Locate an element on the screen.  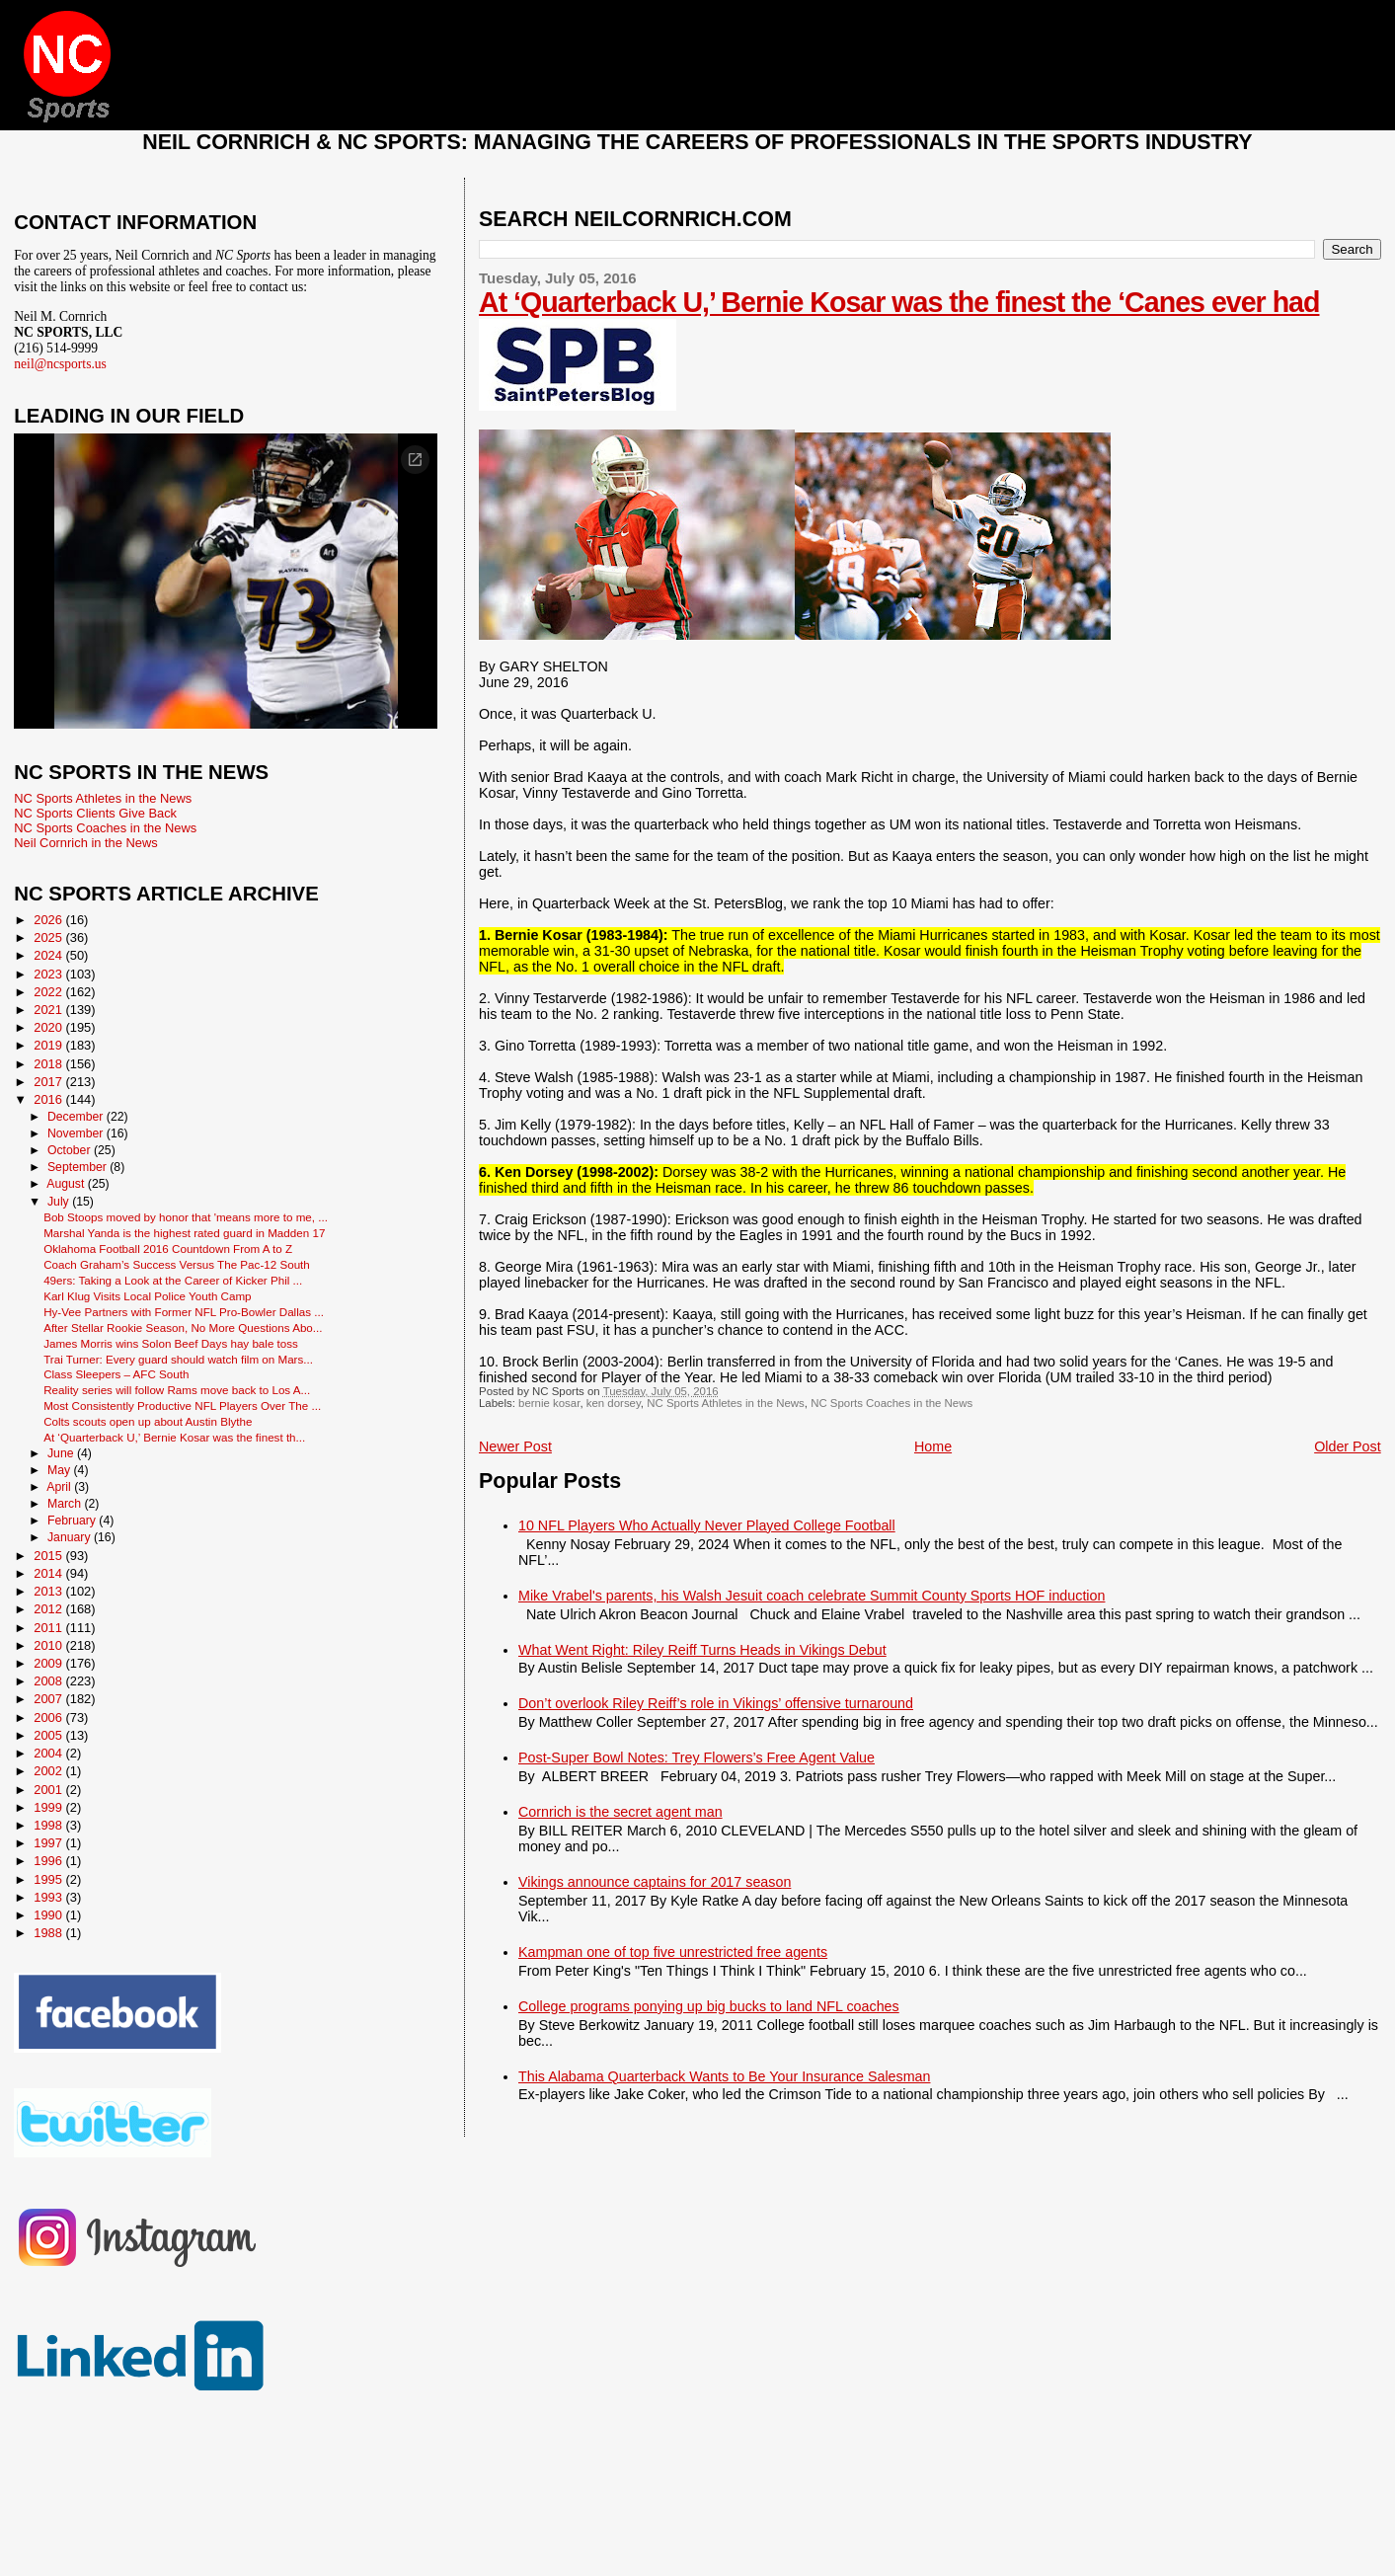
2023 is located at coordinates (49, 974).